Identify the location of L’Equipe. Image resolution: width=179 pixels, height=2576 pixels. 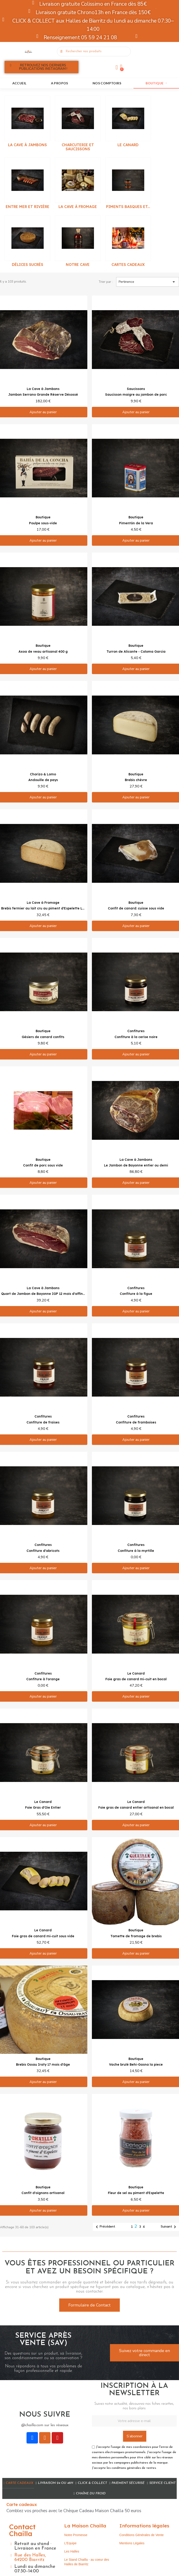
(70, 2544).